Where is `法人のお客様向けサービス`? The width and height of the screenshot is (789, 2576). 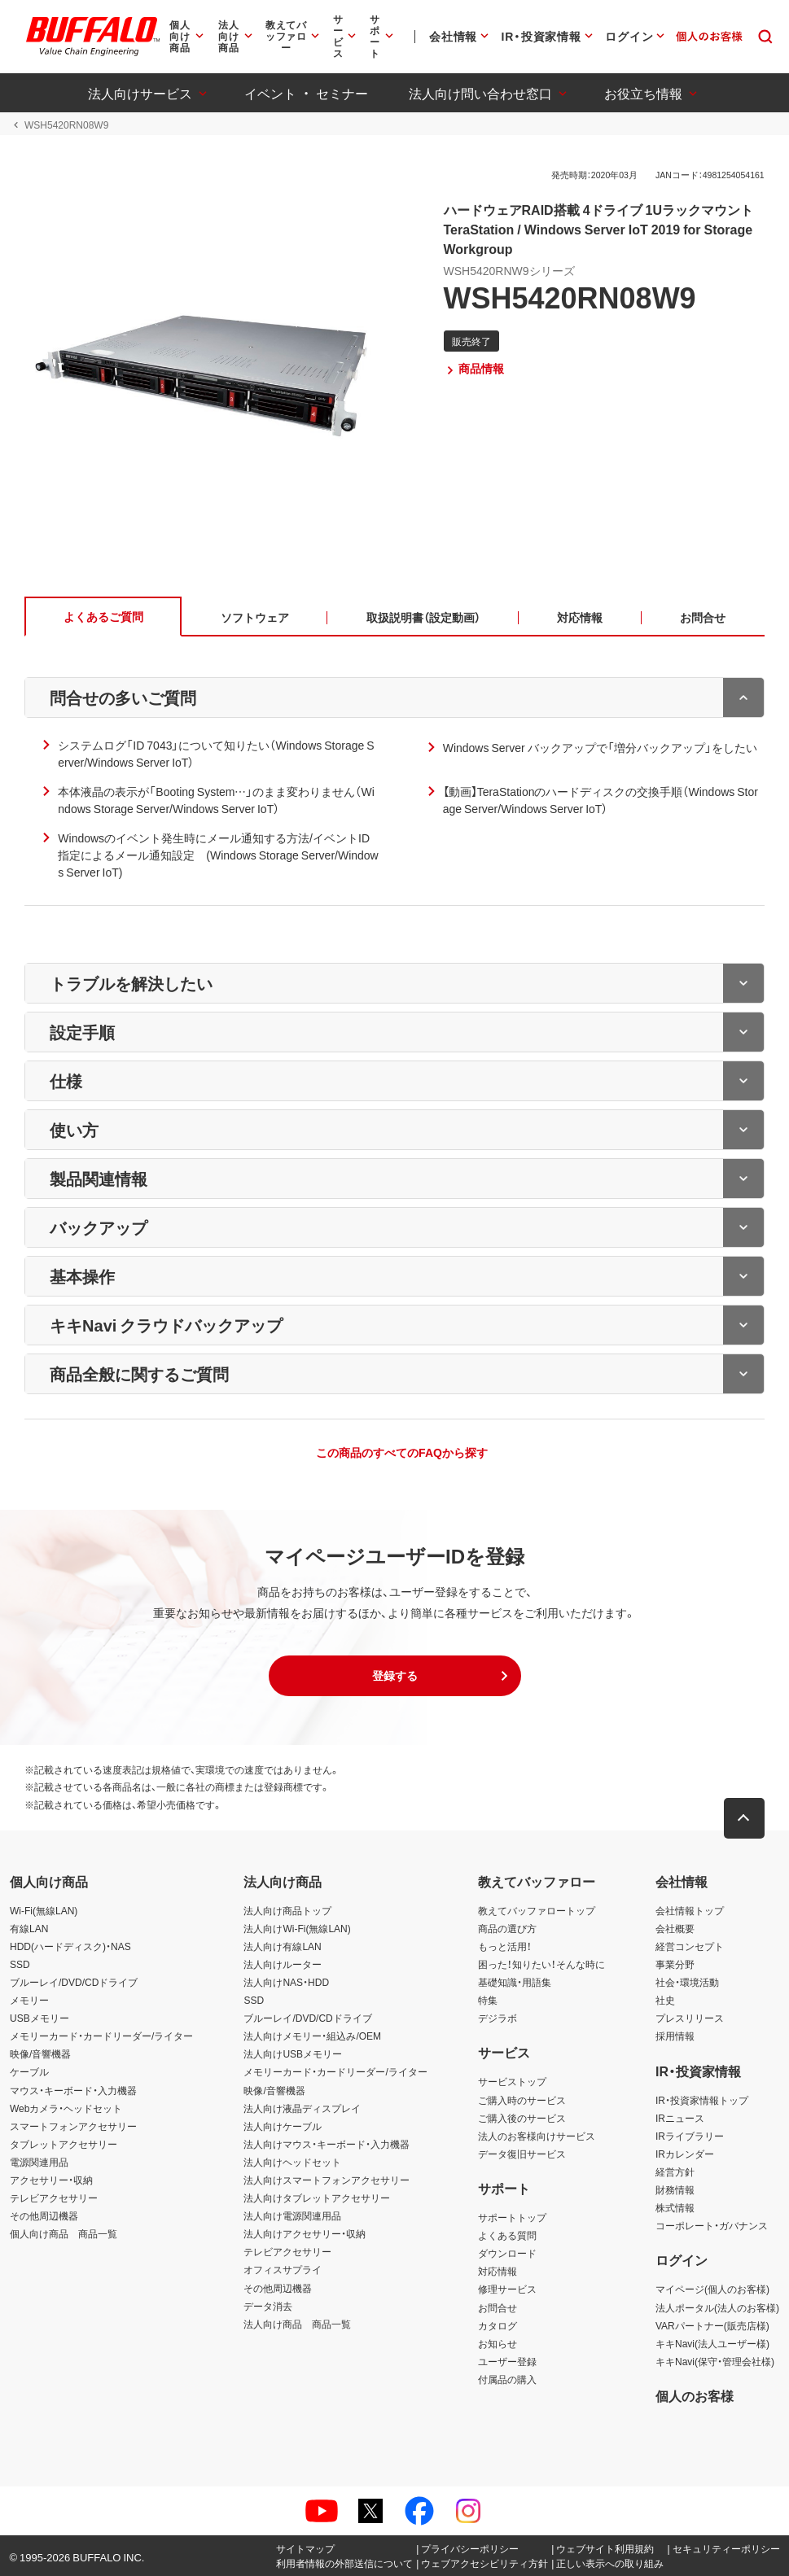 法人のお客様向けサービス is located at coordinates (536, 2135).